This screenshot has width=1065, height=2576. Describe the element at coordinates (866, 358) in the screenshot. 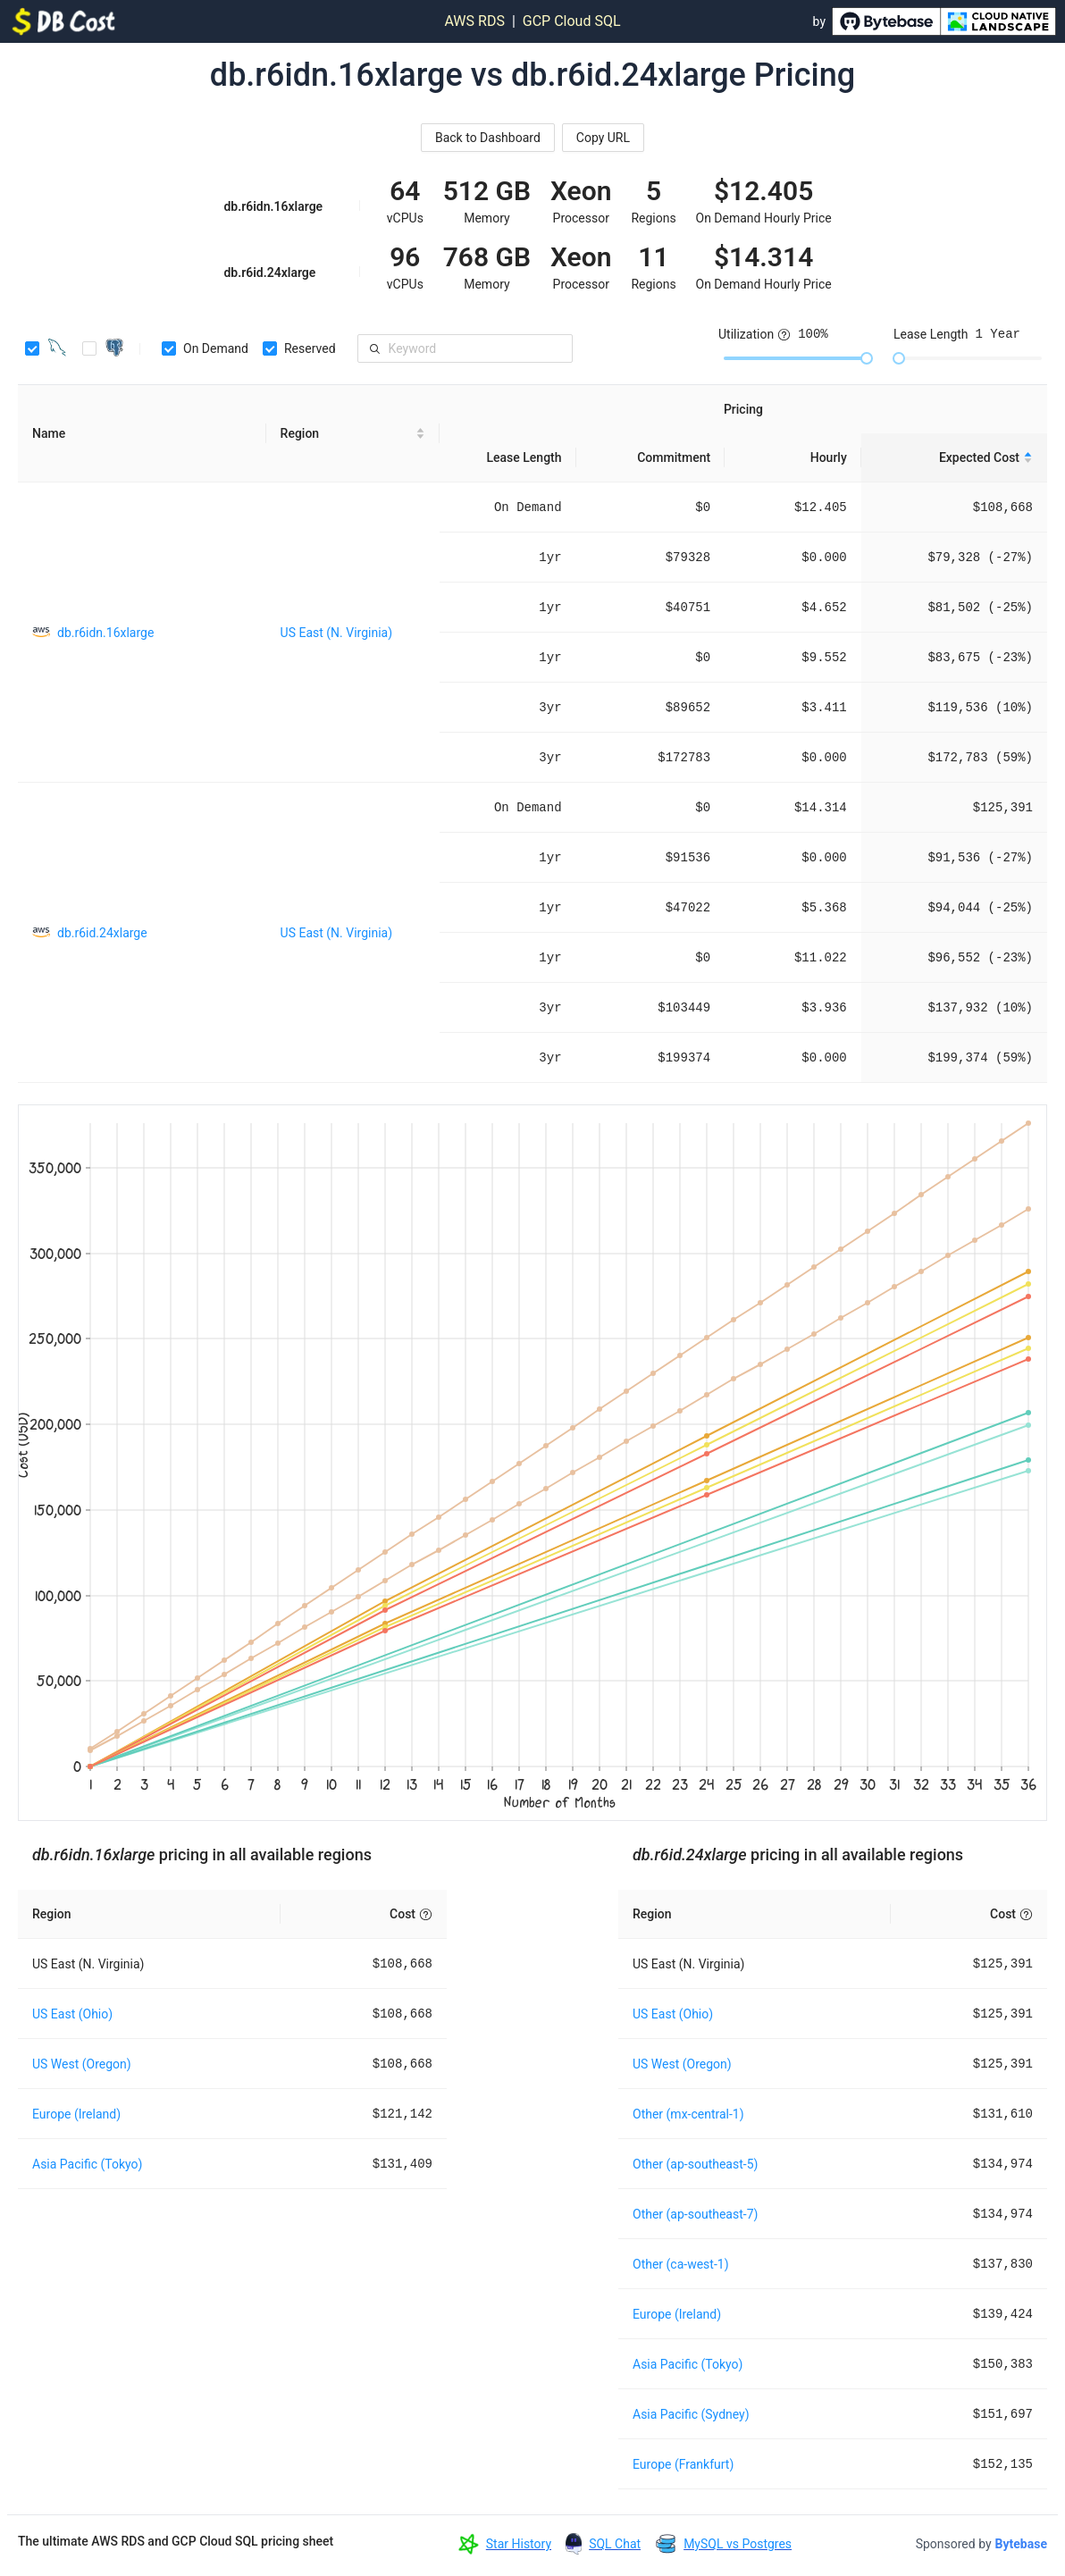

I see `[slider]` at that location.